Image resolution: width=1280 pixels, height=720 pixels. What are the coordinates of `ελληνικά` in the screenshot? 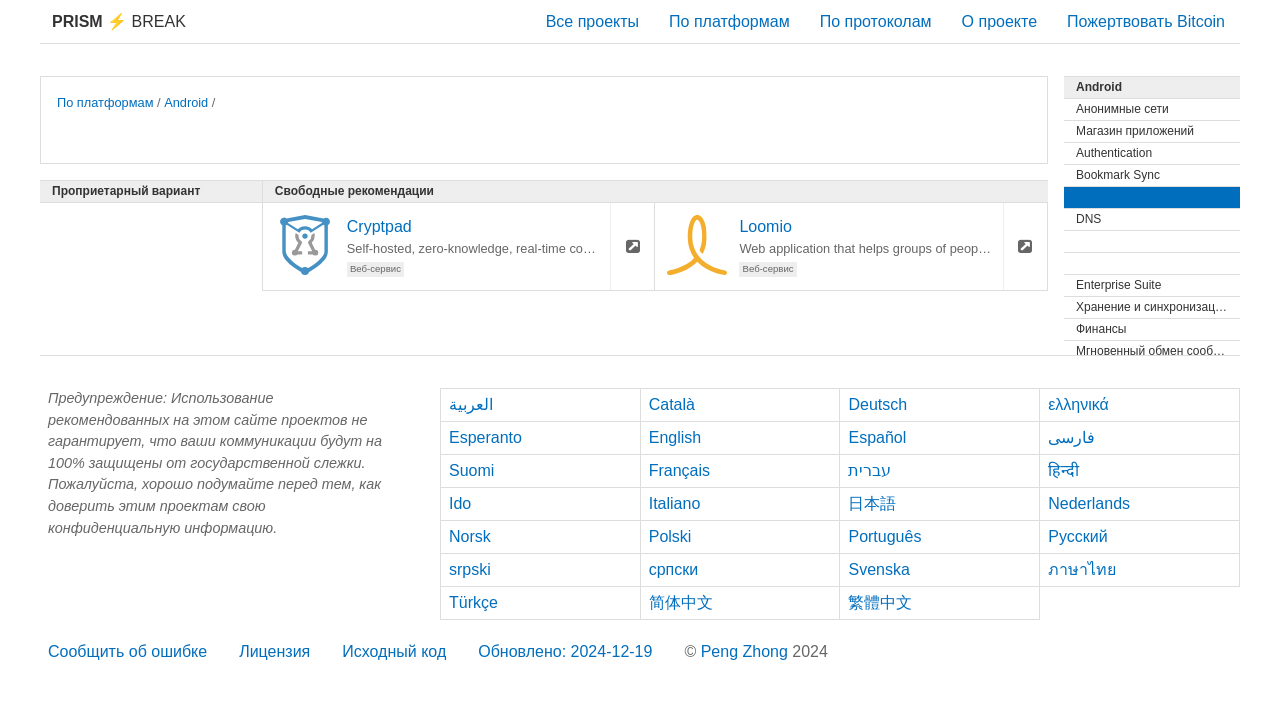 It's located at (1078, 404).